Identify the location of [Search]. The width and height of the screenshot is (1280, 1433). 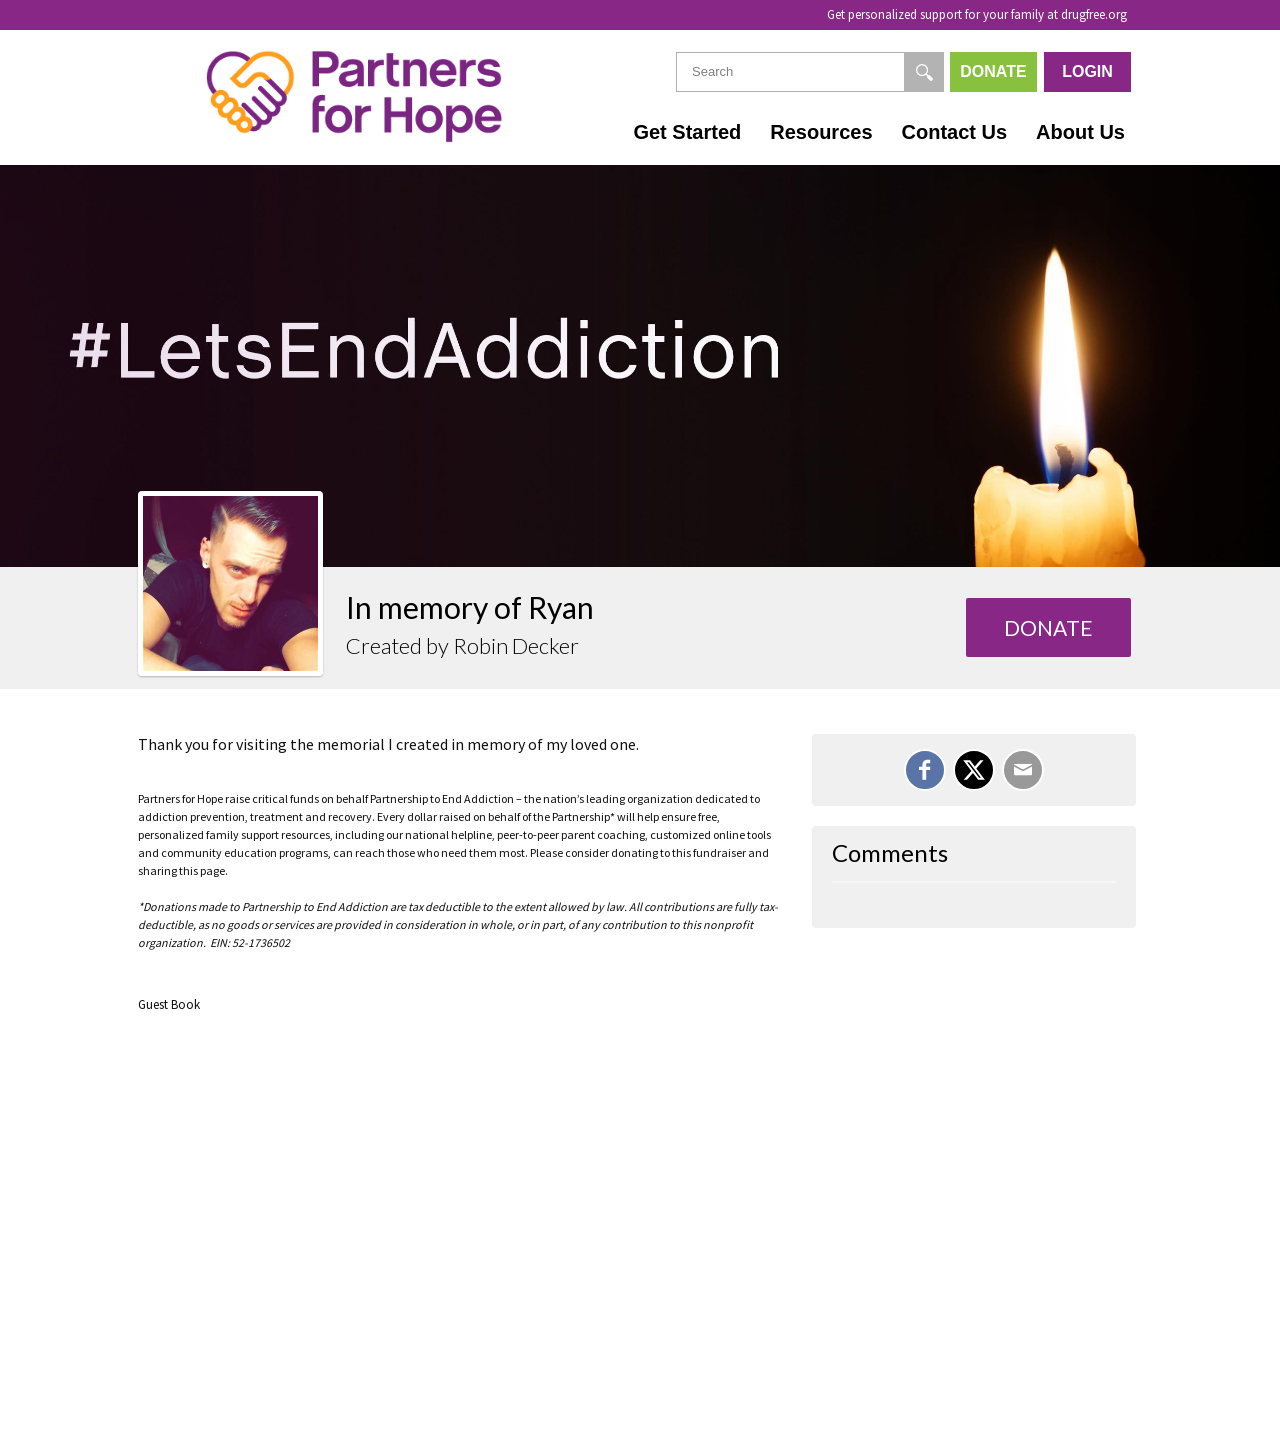
(924, 72).